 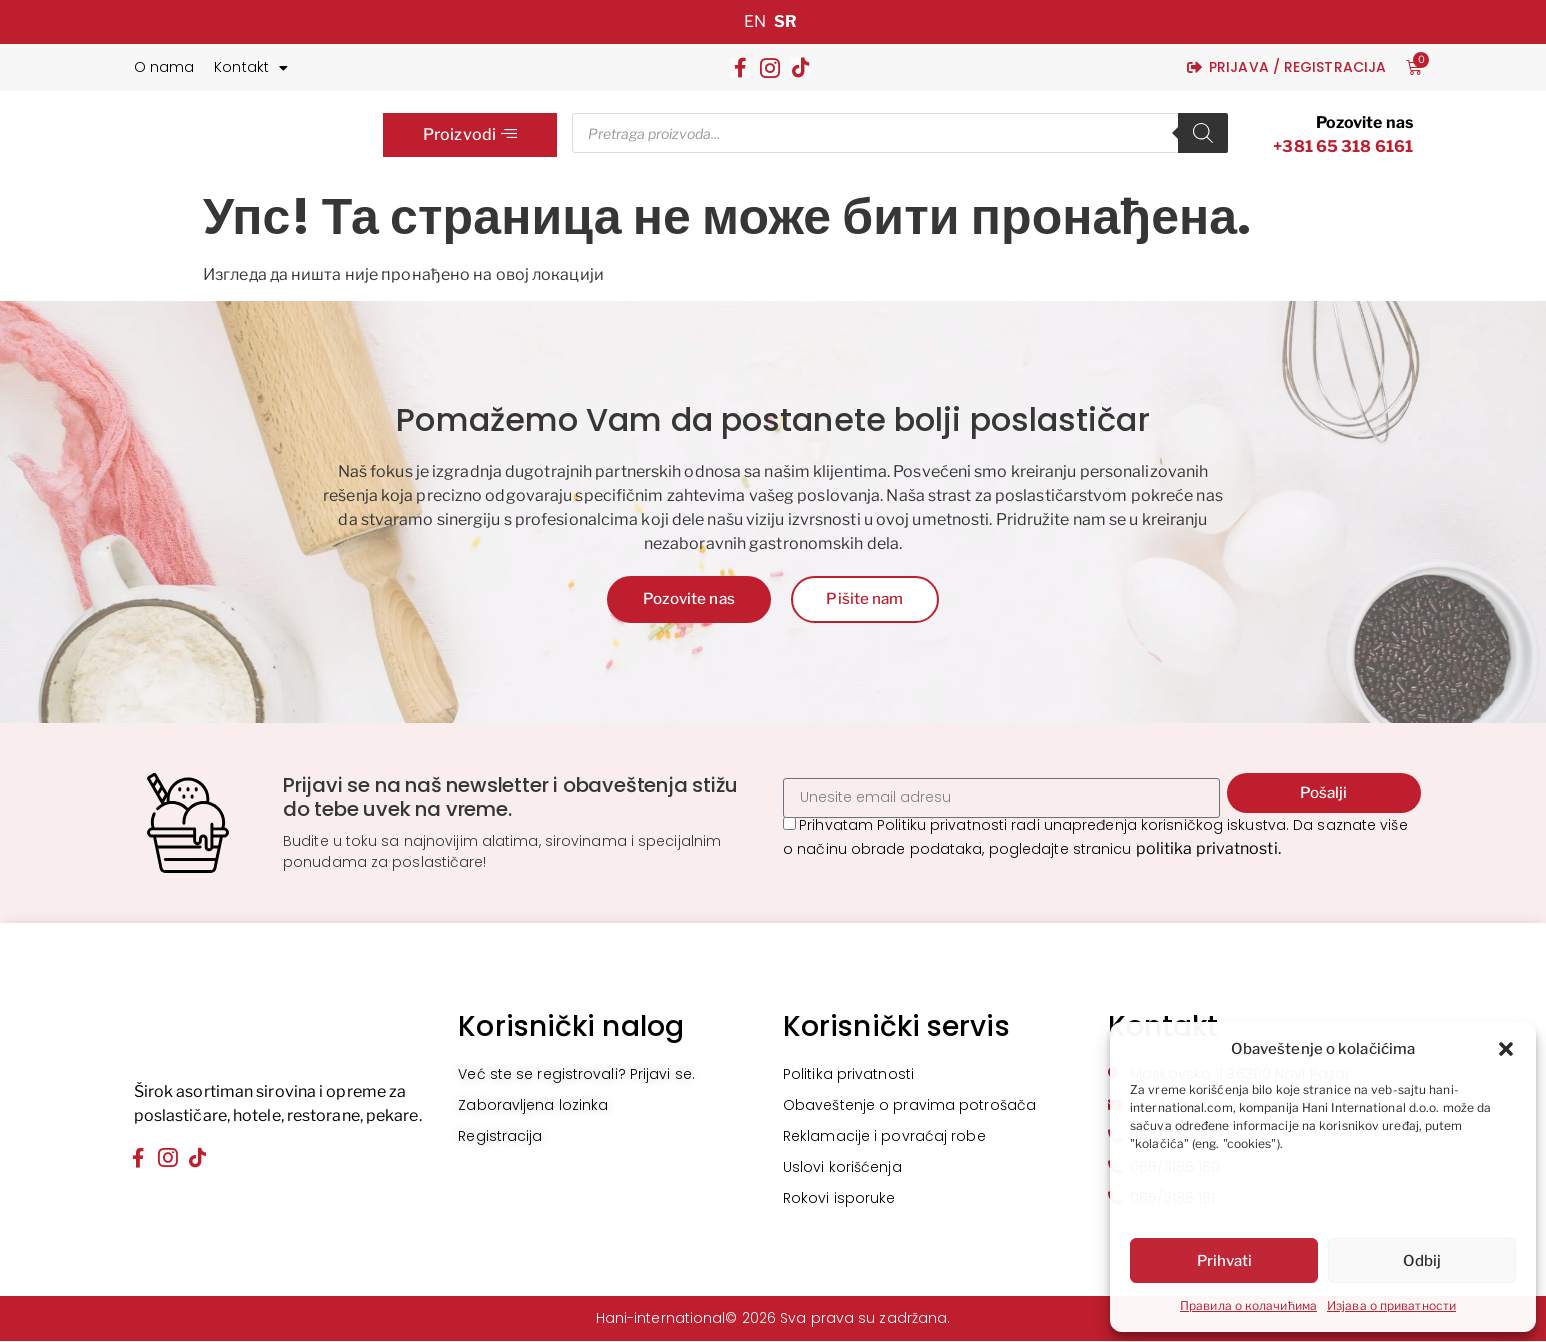 I want to click on [Search], so click(x=1203, y=133).